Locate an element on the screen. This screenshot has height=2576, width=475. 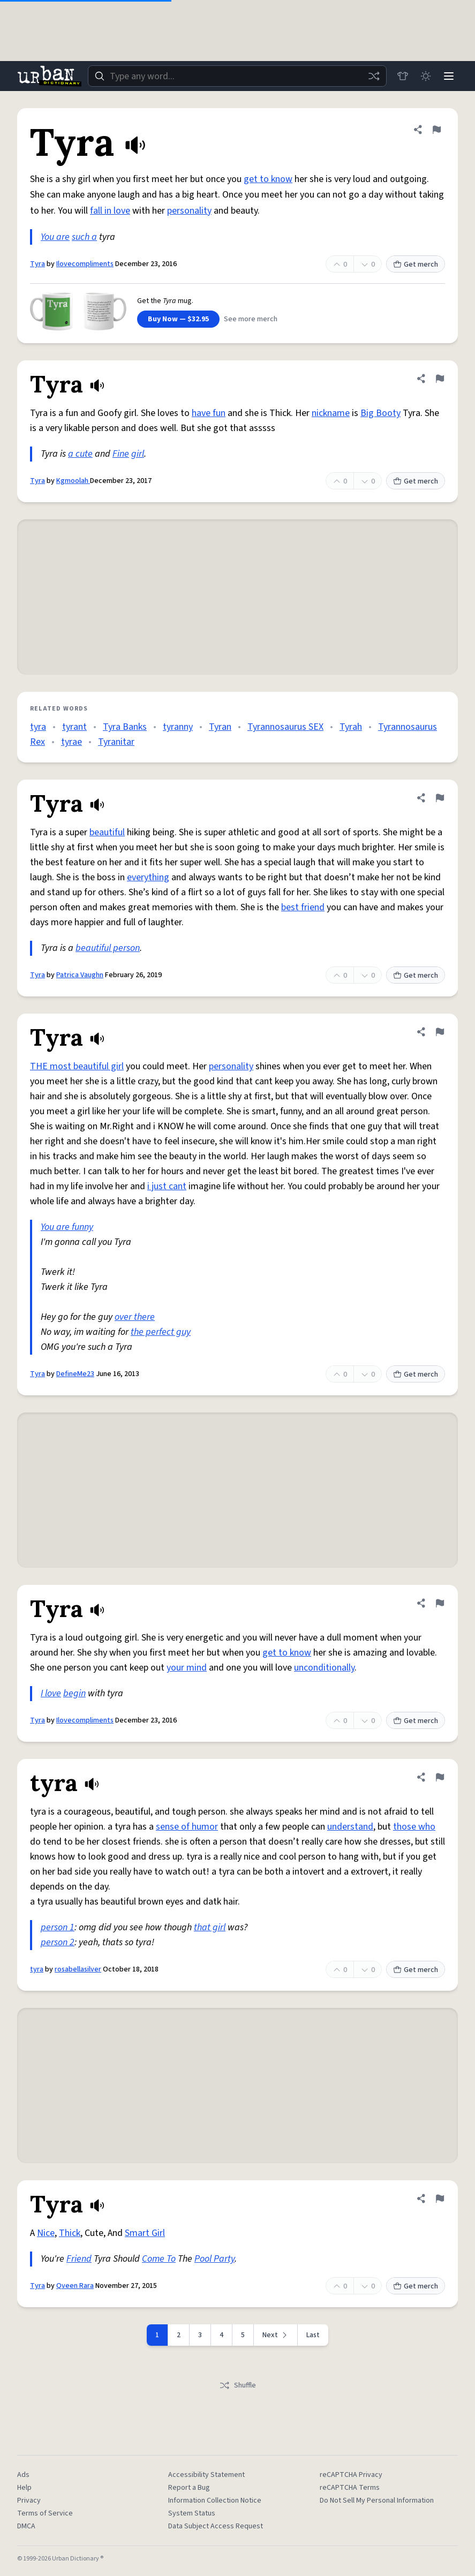
Pool Party is located at coordinates (214, 2258).